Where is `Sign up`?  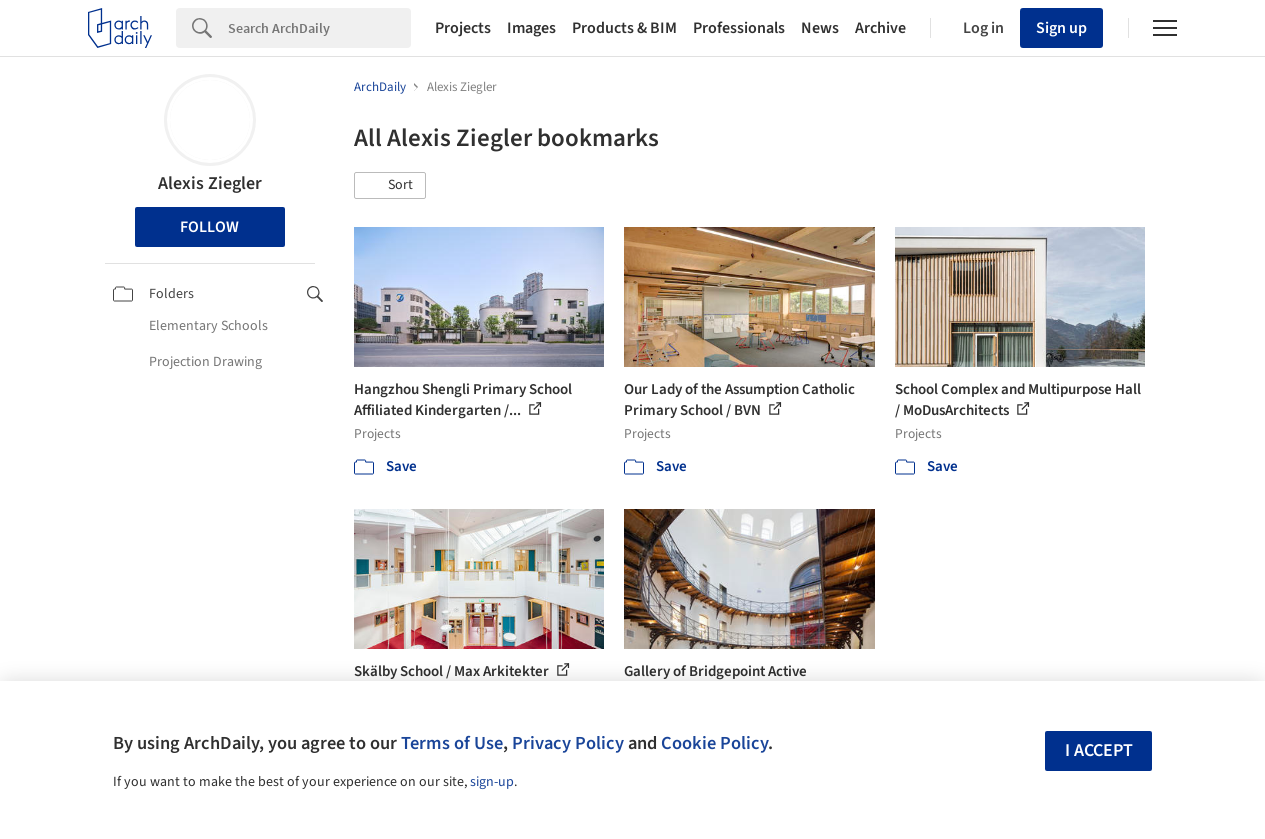
Sign up is located at coordinates (1061, 28).